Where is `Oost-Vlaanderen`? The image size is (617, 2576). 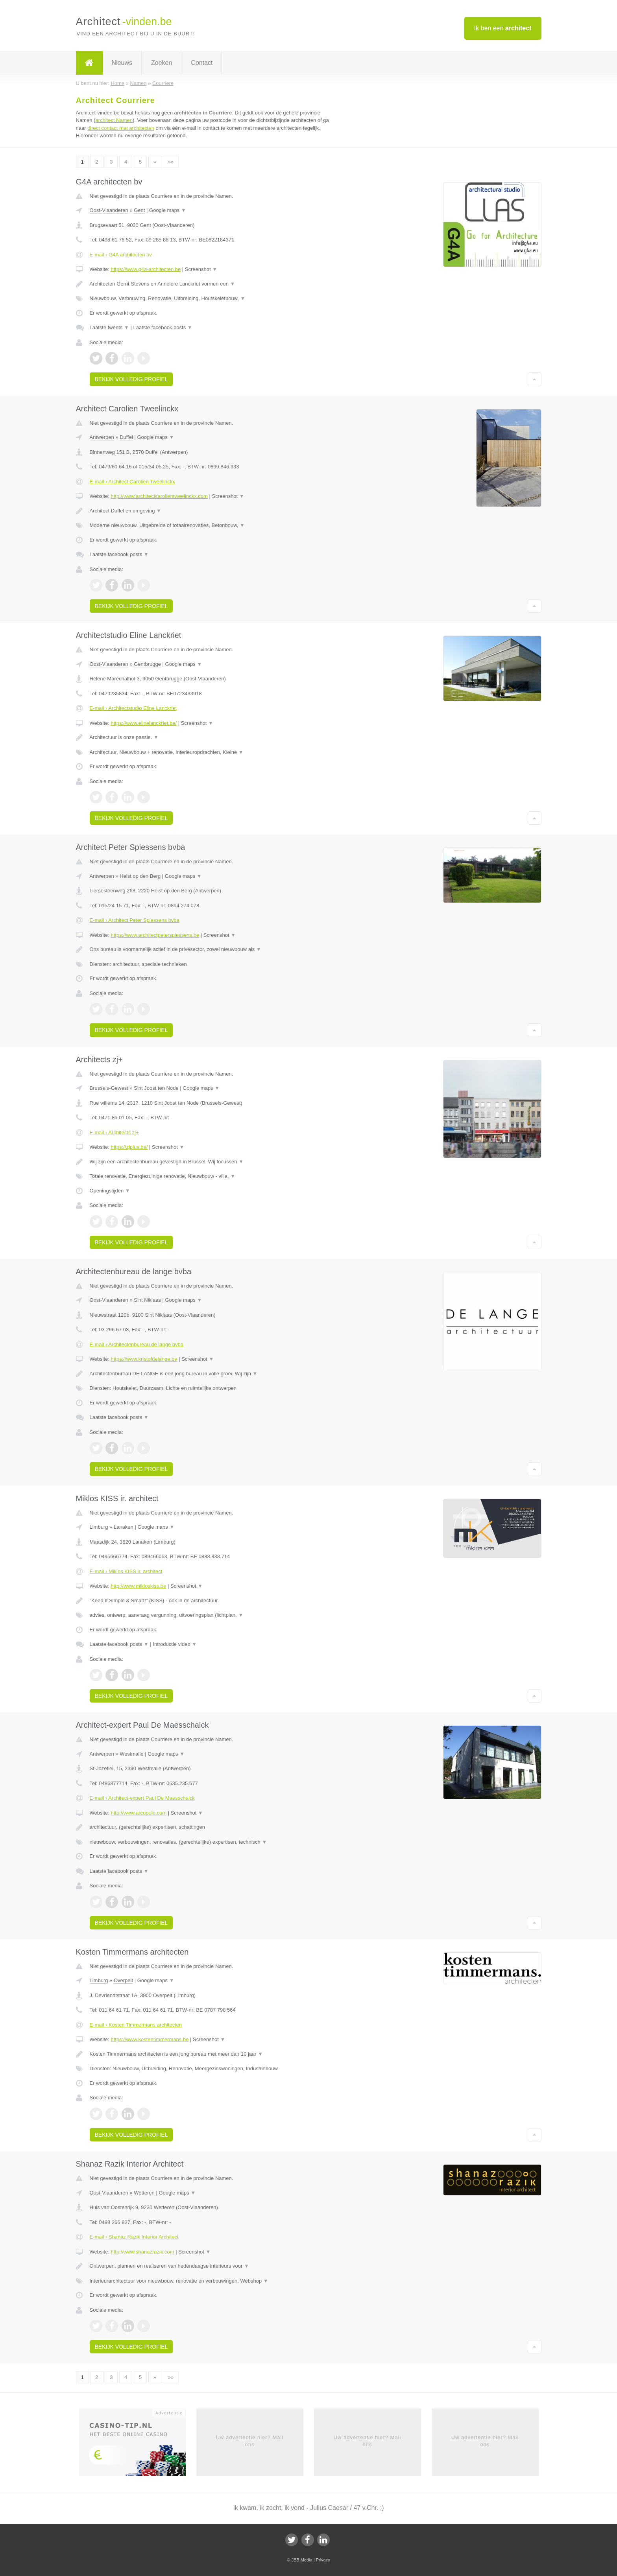
Oost-Vlaanderen is located at coordinates (109, 210).